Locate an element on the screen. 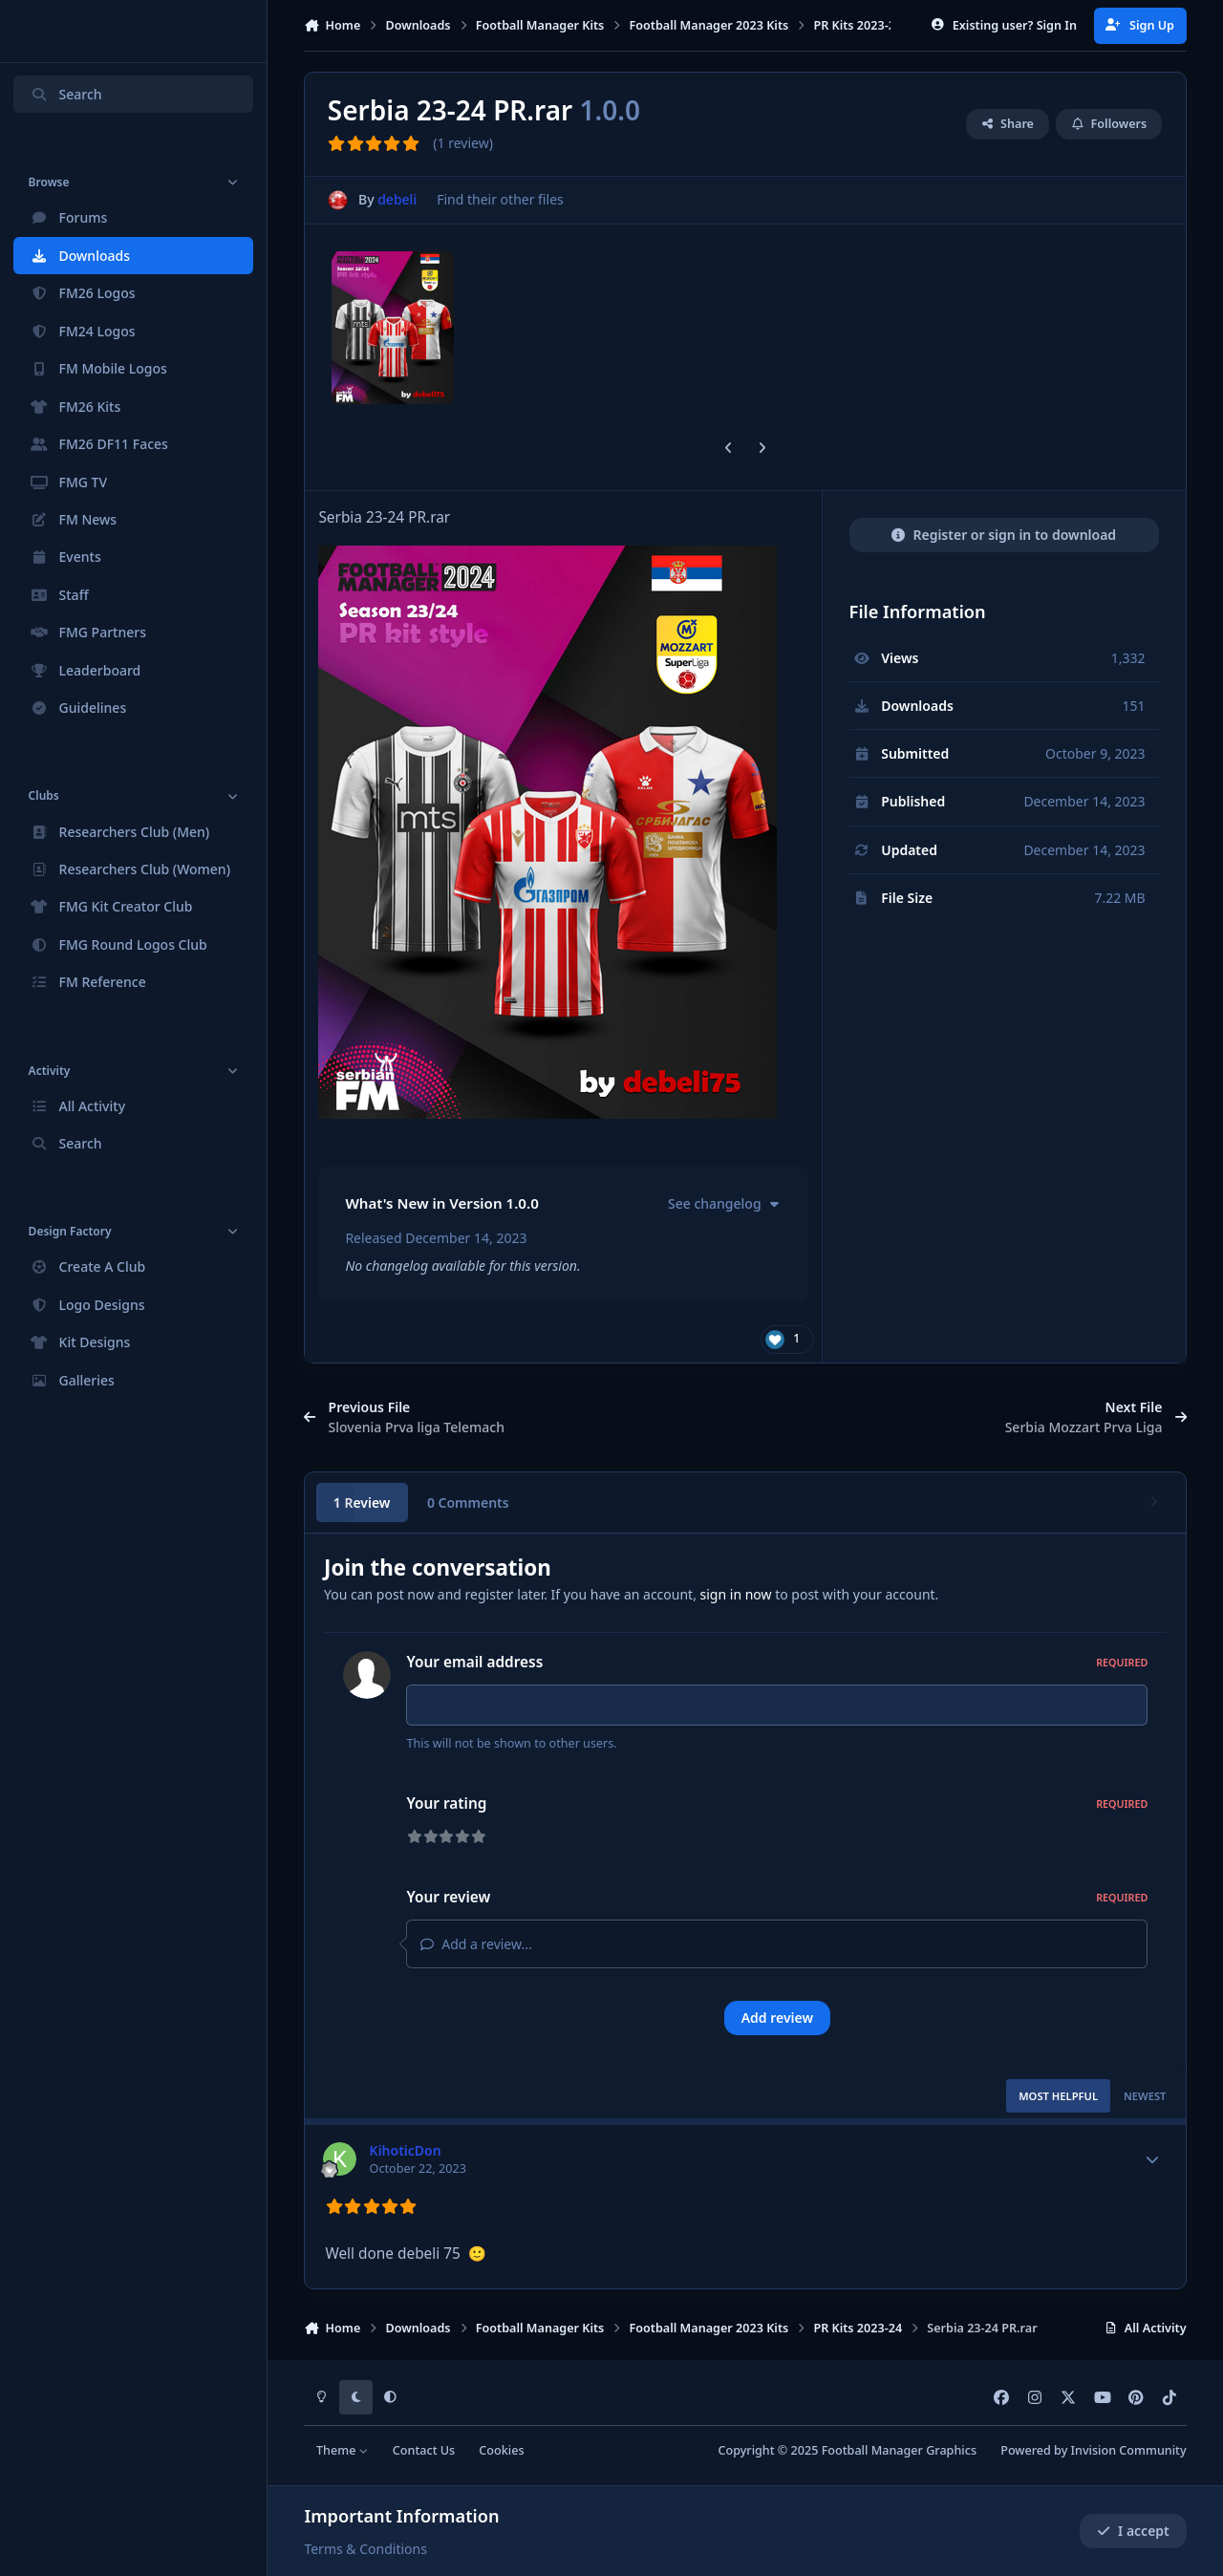  Add review is located at coordinates (777, 2017).